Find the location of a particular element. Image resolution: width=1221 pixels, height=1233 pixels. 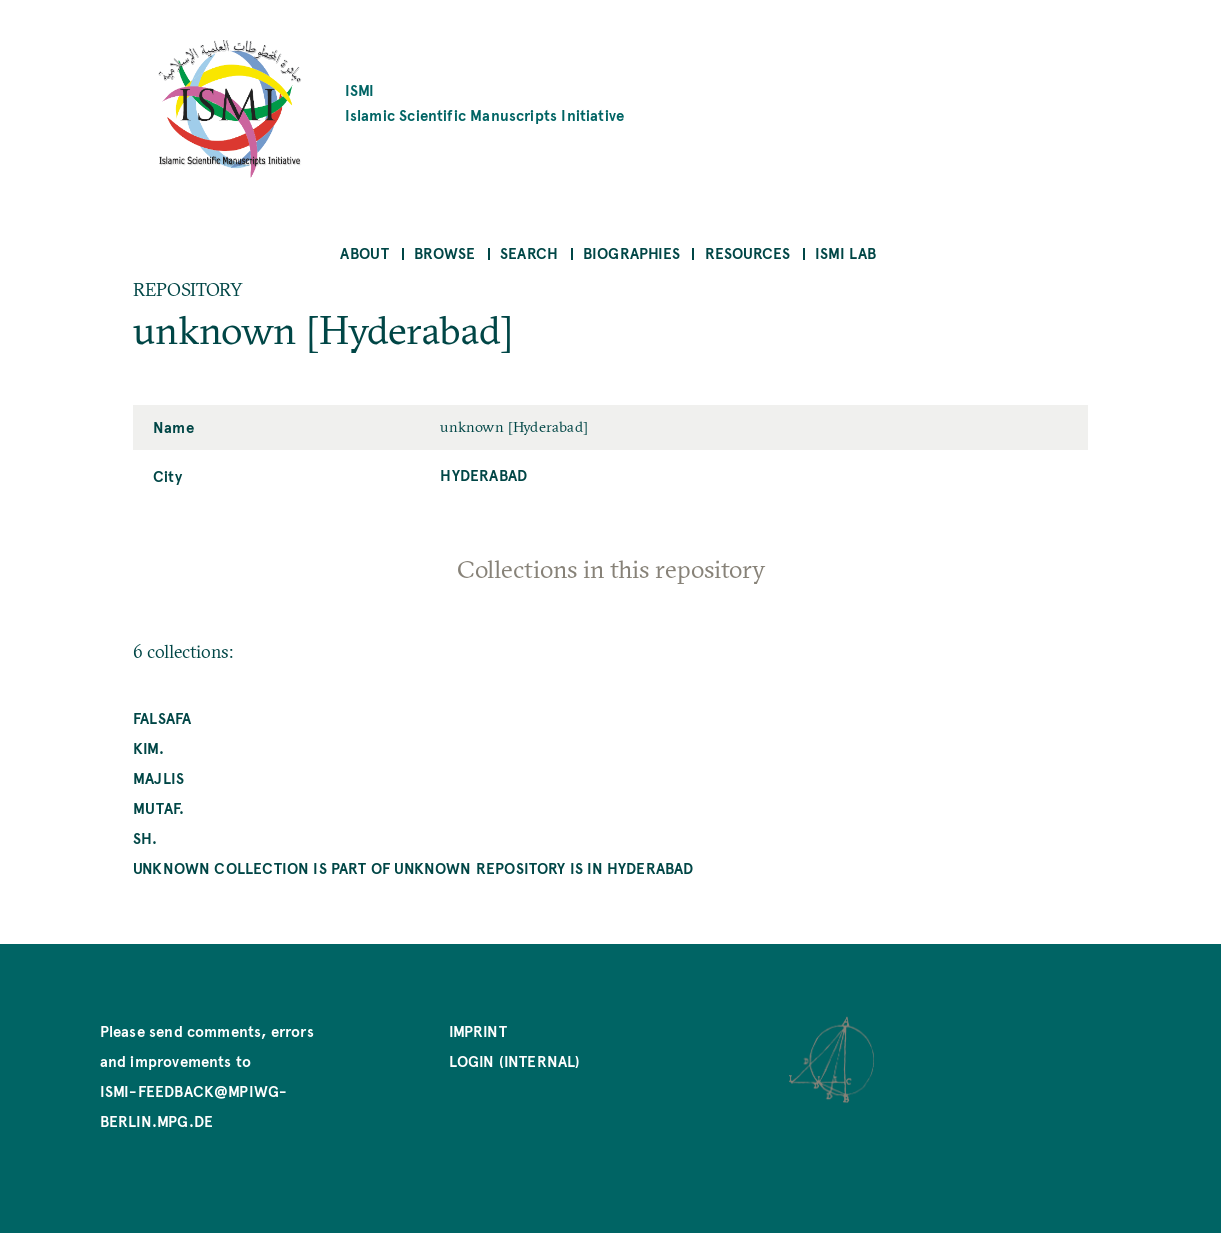

falsafa is located at coordinates (162, 717).